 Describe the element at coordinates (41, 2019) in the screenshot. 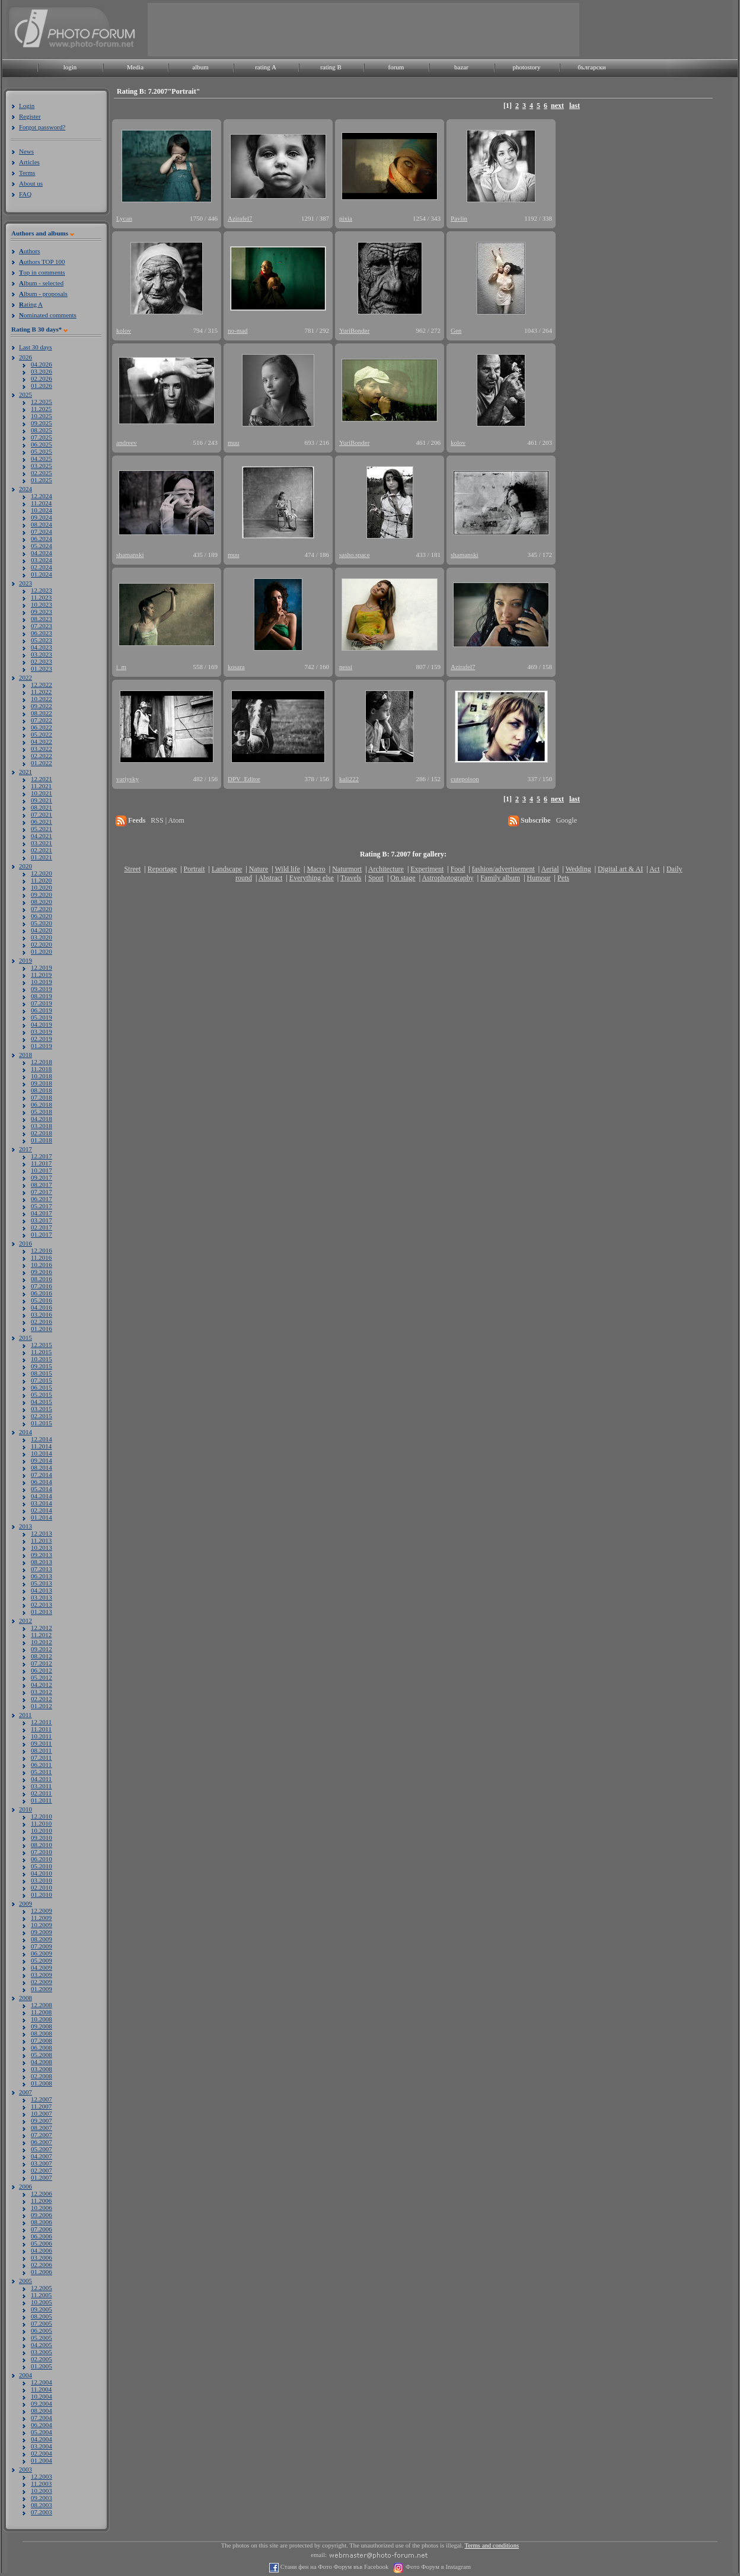

I see `10.2008` at that location.